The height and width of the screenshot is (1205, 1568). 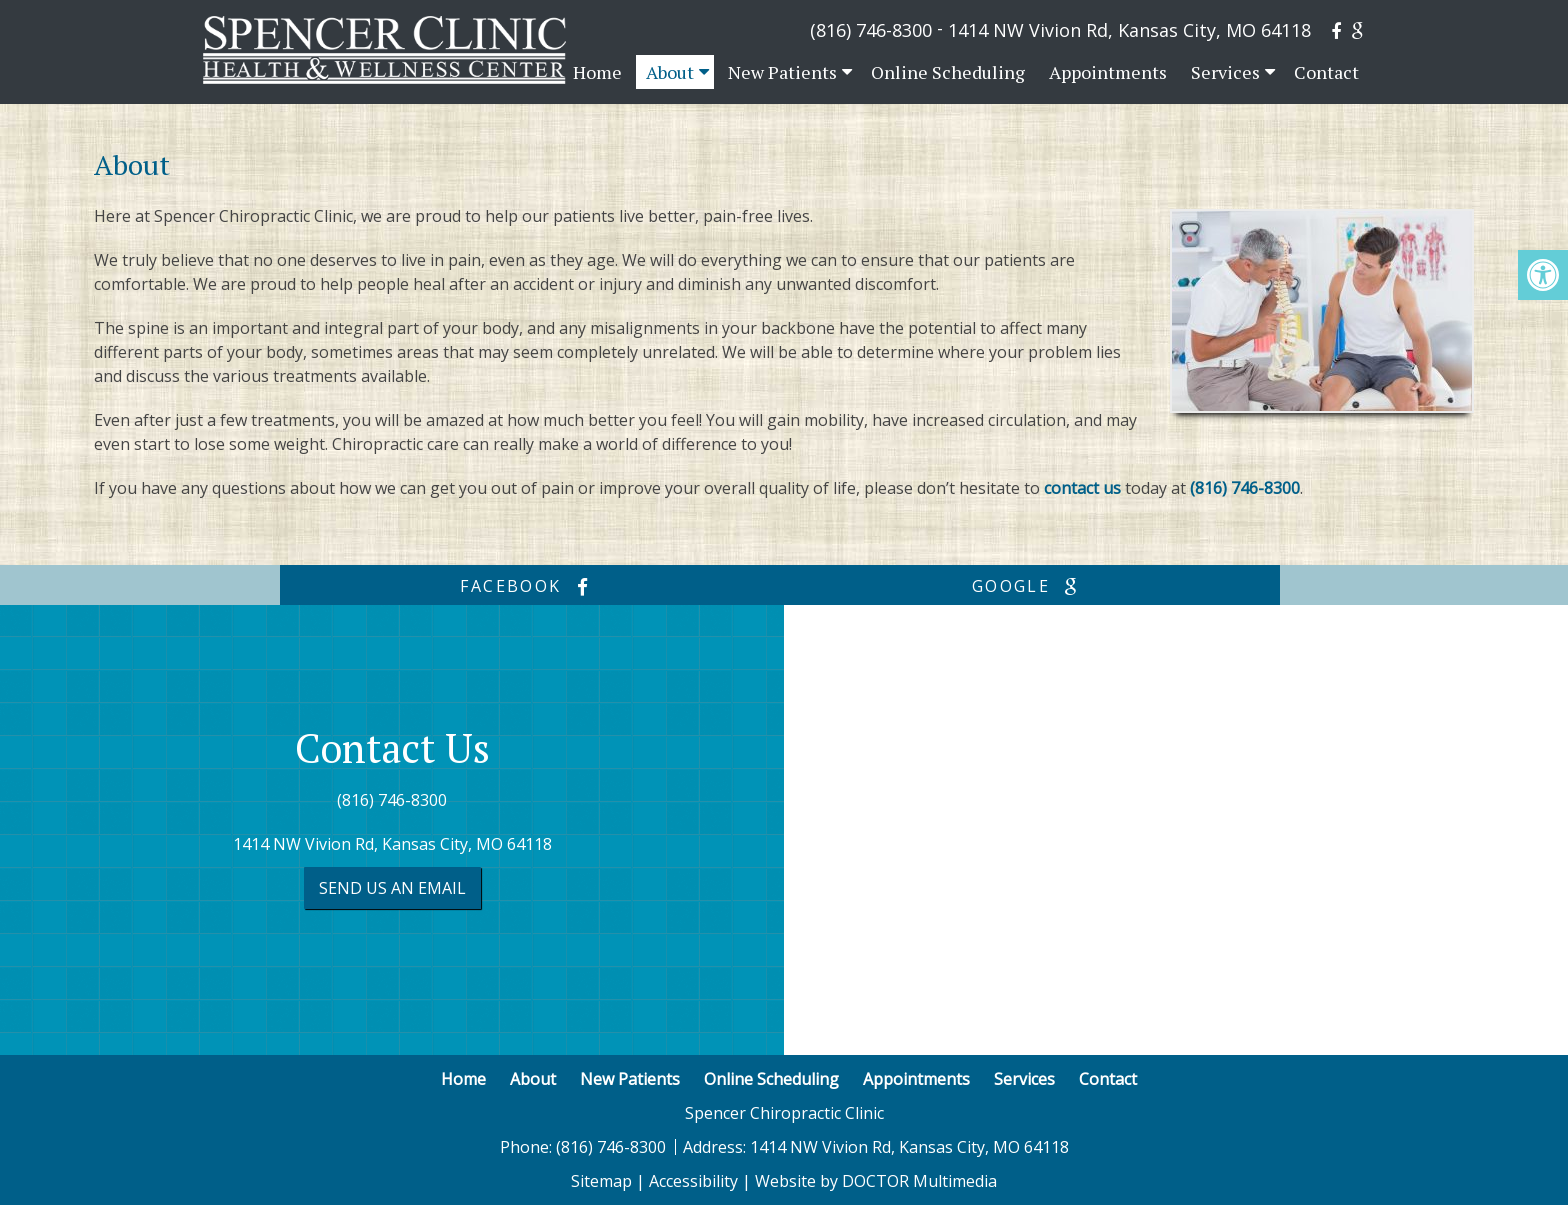 What do you see at coordinates (1129, 30) in the screenshot?
I see `1414 NW Vivion Rd, Kansas City, MO 64118` at bounding box center [1129, 30].